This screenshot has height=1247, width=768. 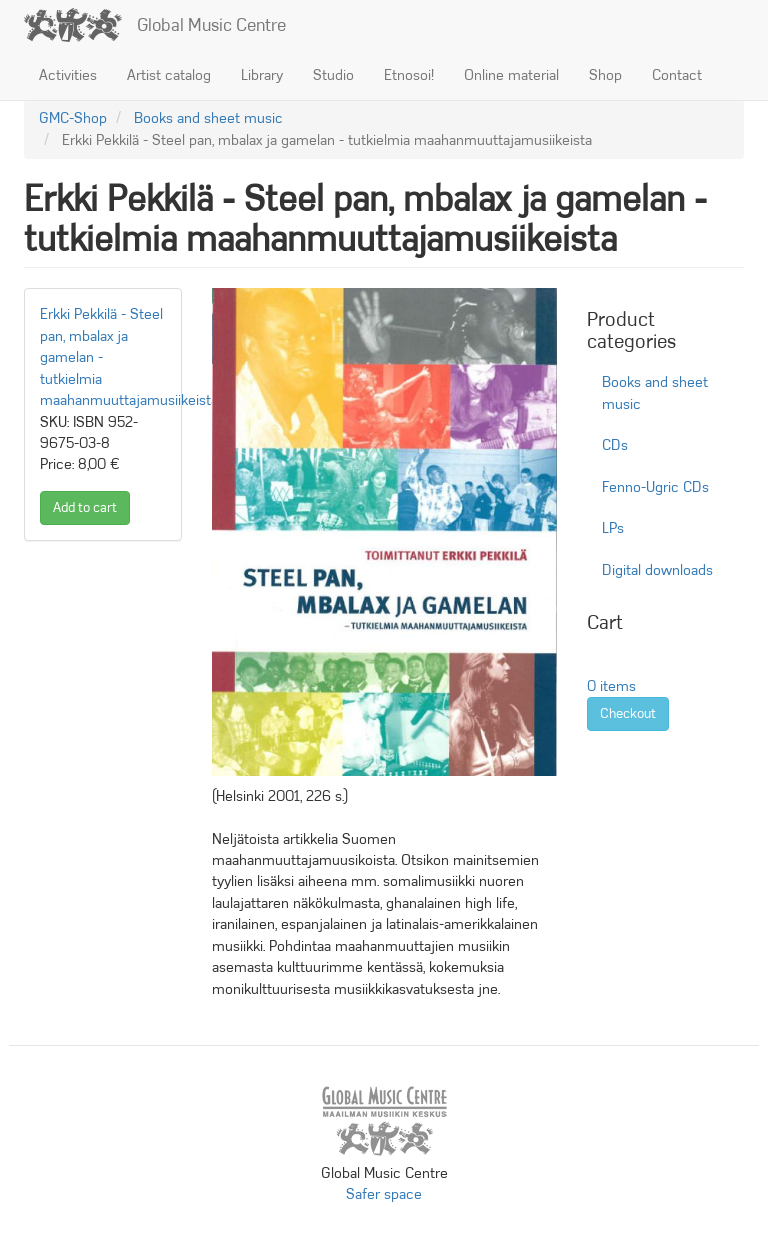 I want to click on Etnosoi!, so click(x=409, y=75).